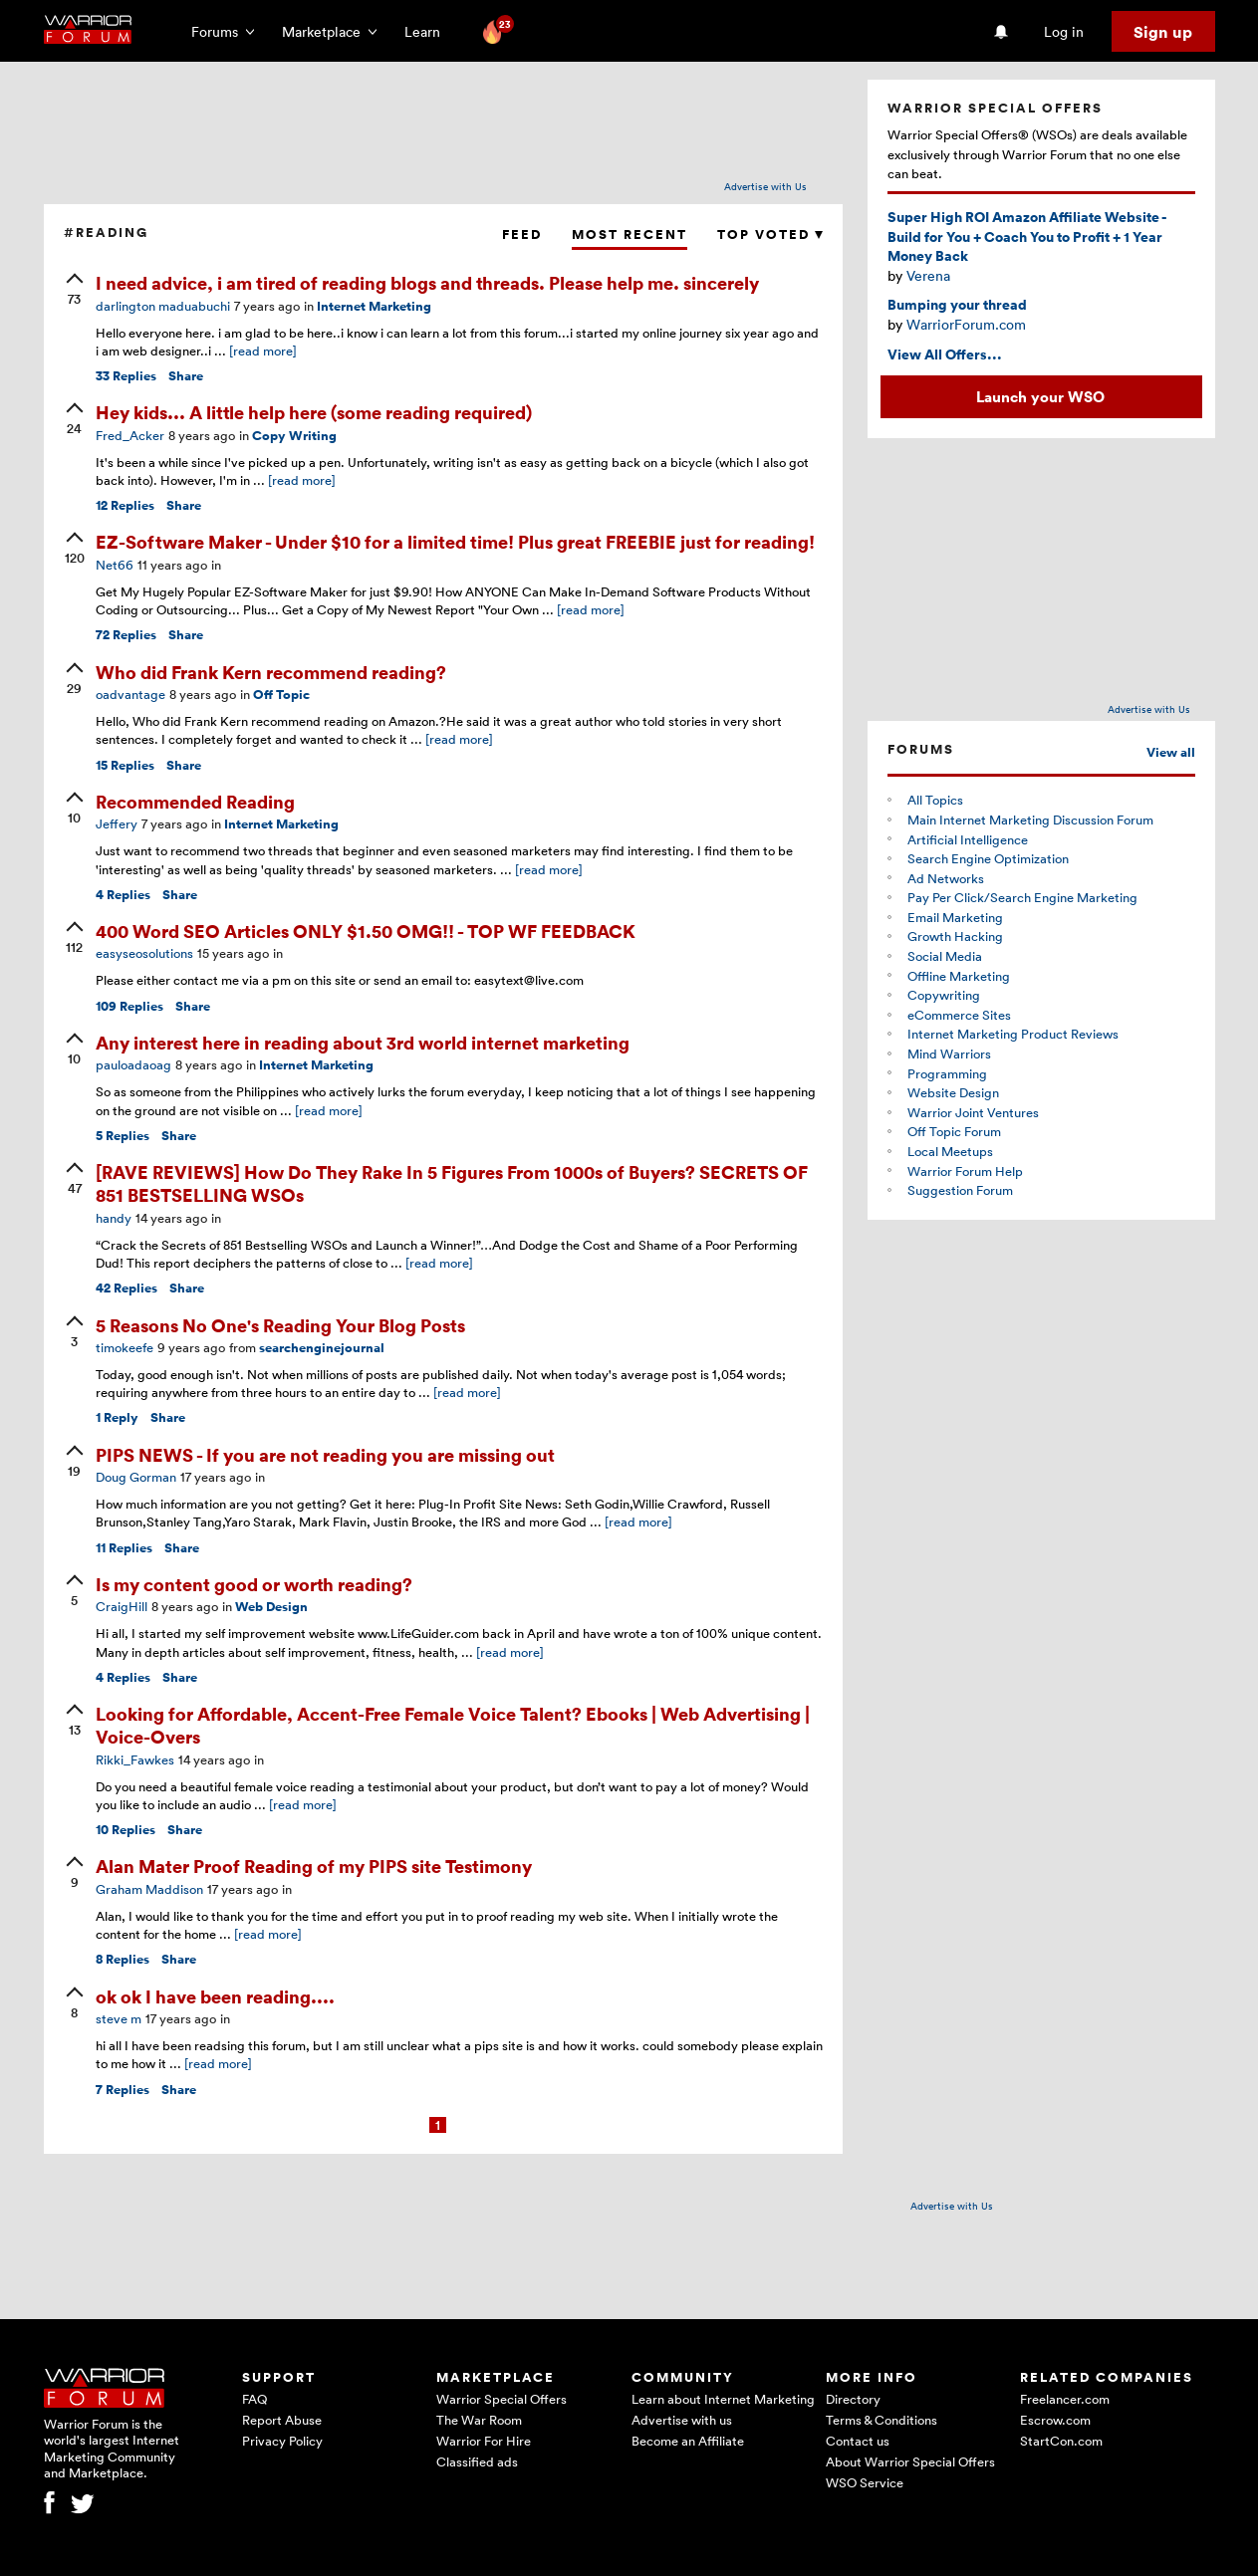 The height and width of the screenshot is (2576, 1258). I want to click on Fred_Acker, so click(130, 435).